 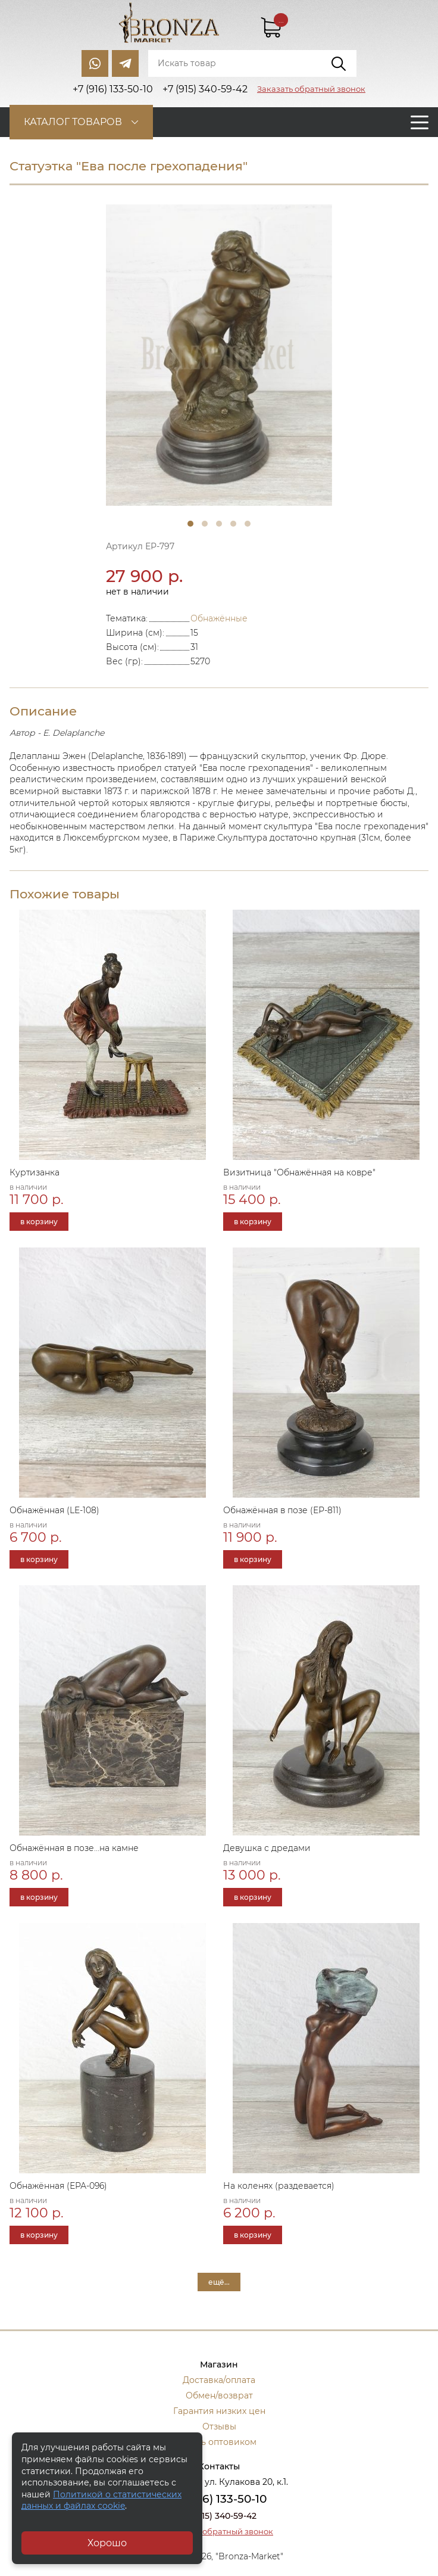 I want to click on Отзывы, so click(x=219, y=2426).